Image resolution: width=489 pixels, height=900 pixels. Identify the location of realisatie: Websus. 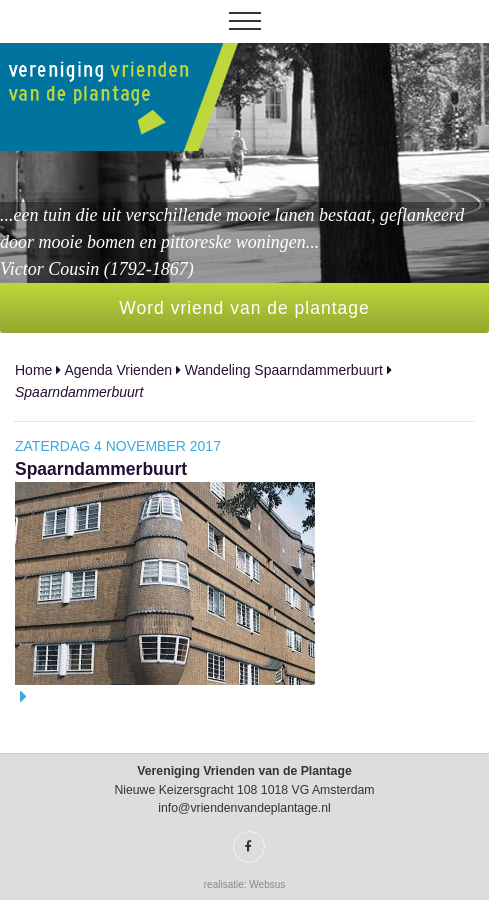
(245, 884).